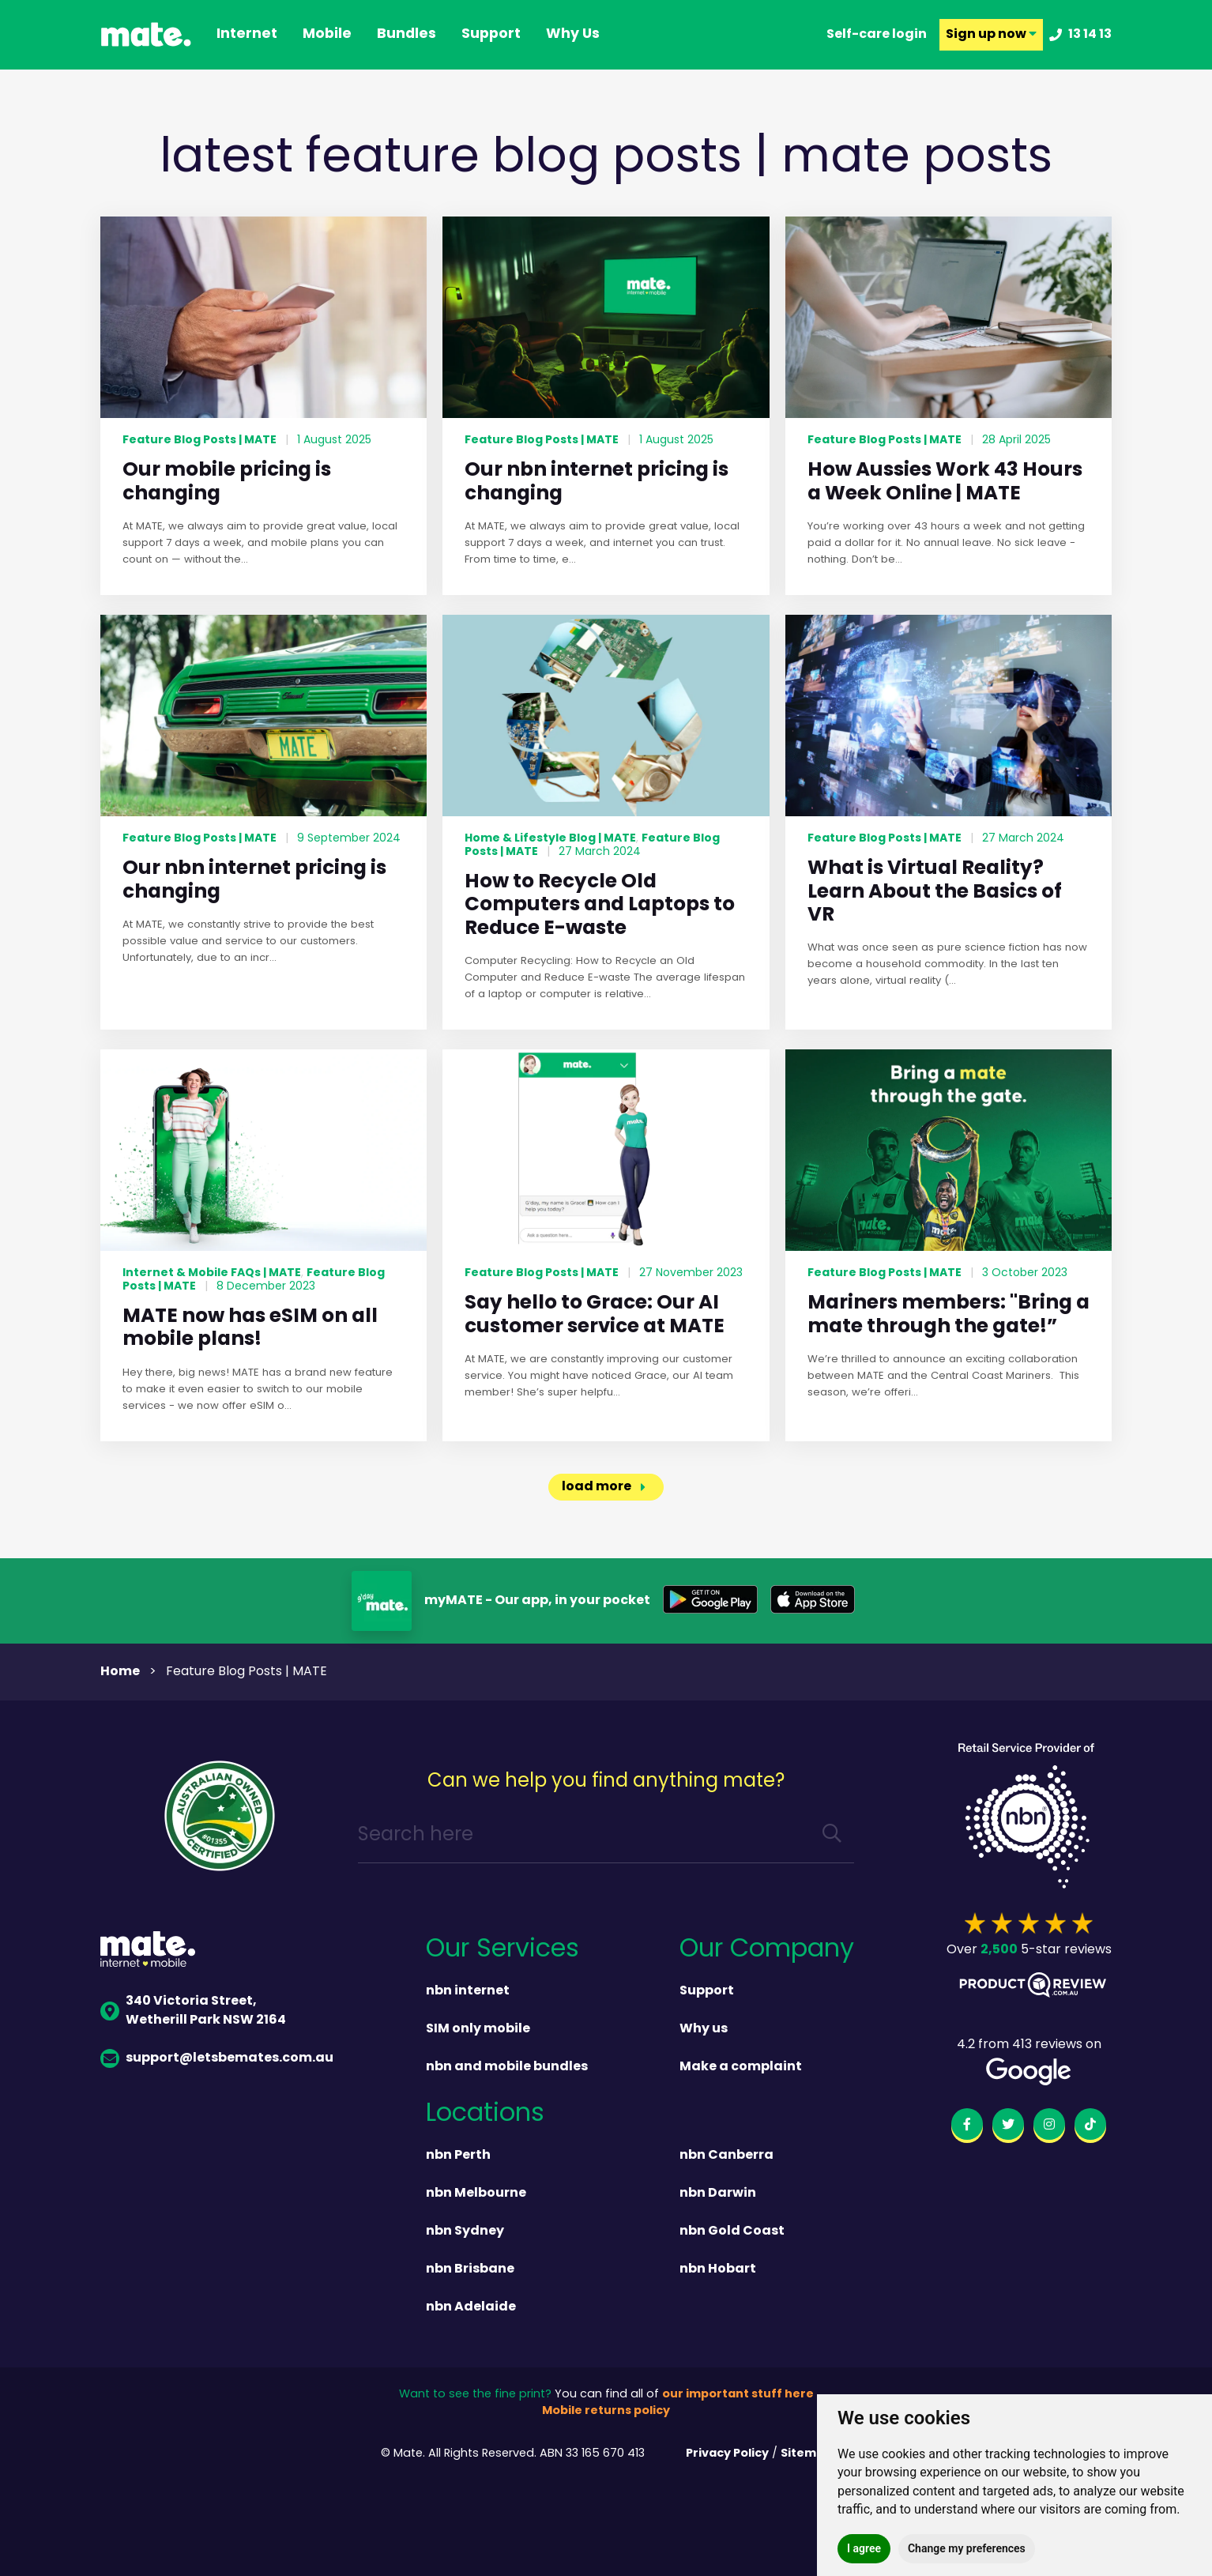 This screenshot has width=1212, height=2576. I want to click on Self-care login, so click(876, 34).